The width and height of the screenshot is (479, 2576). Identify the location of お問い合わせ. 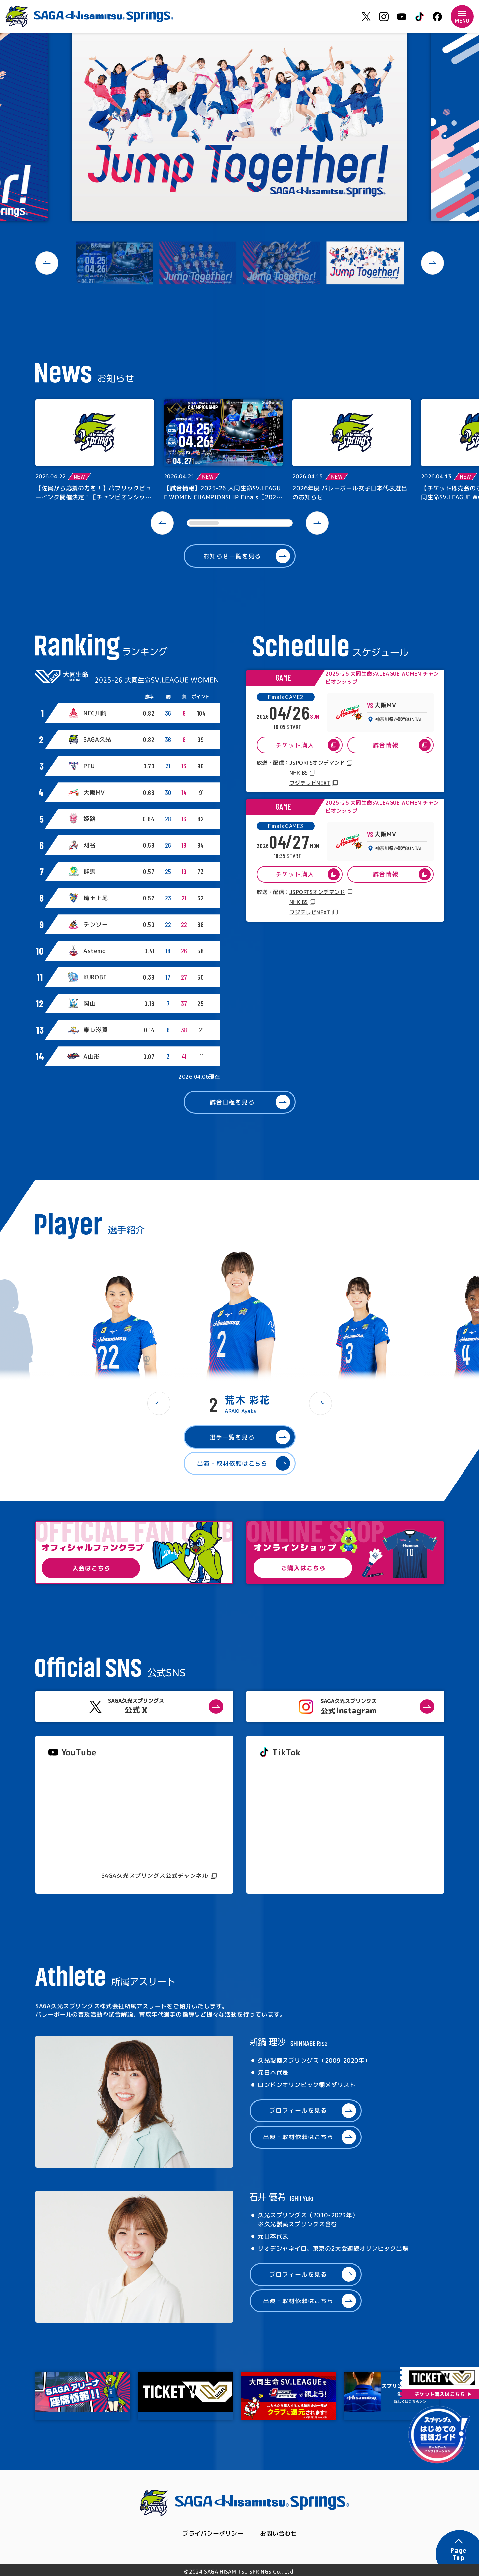
(278, 2533).